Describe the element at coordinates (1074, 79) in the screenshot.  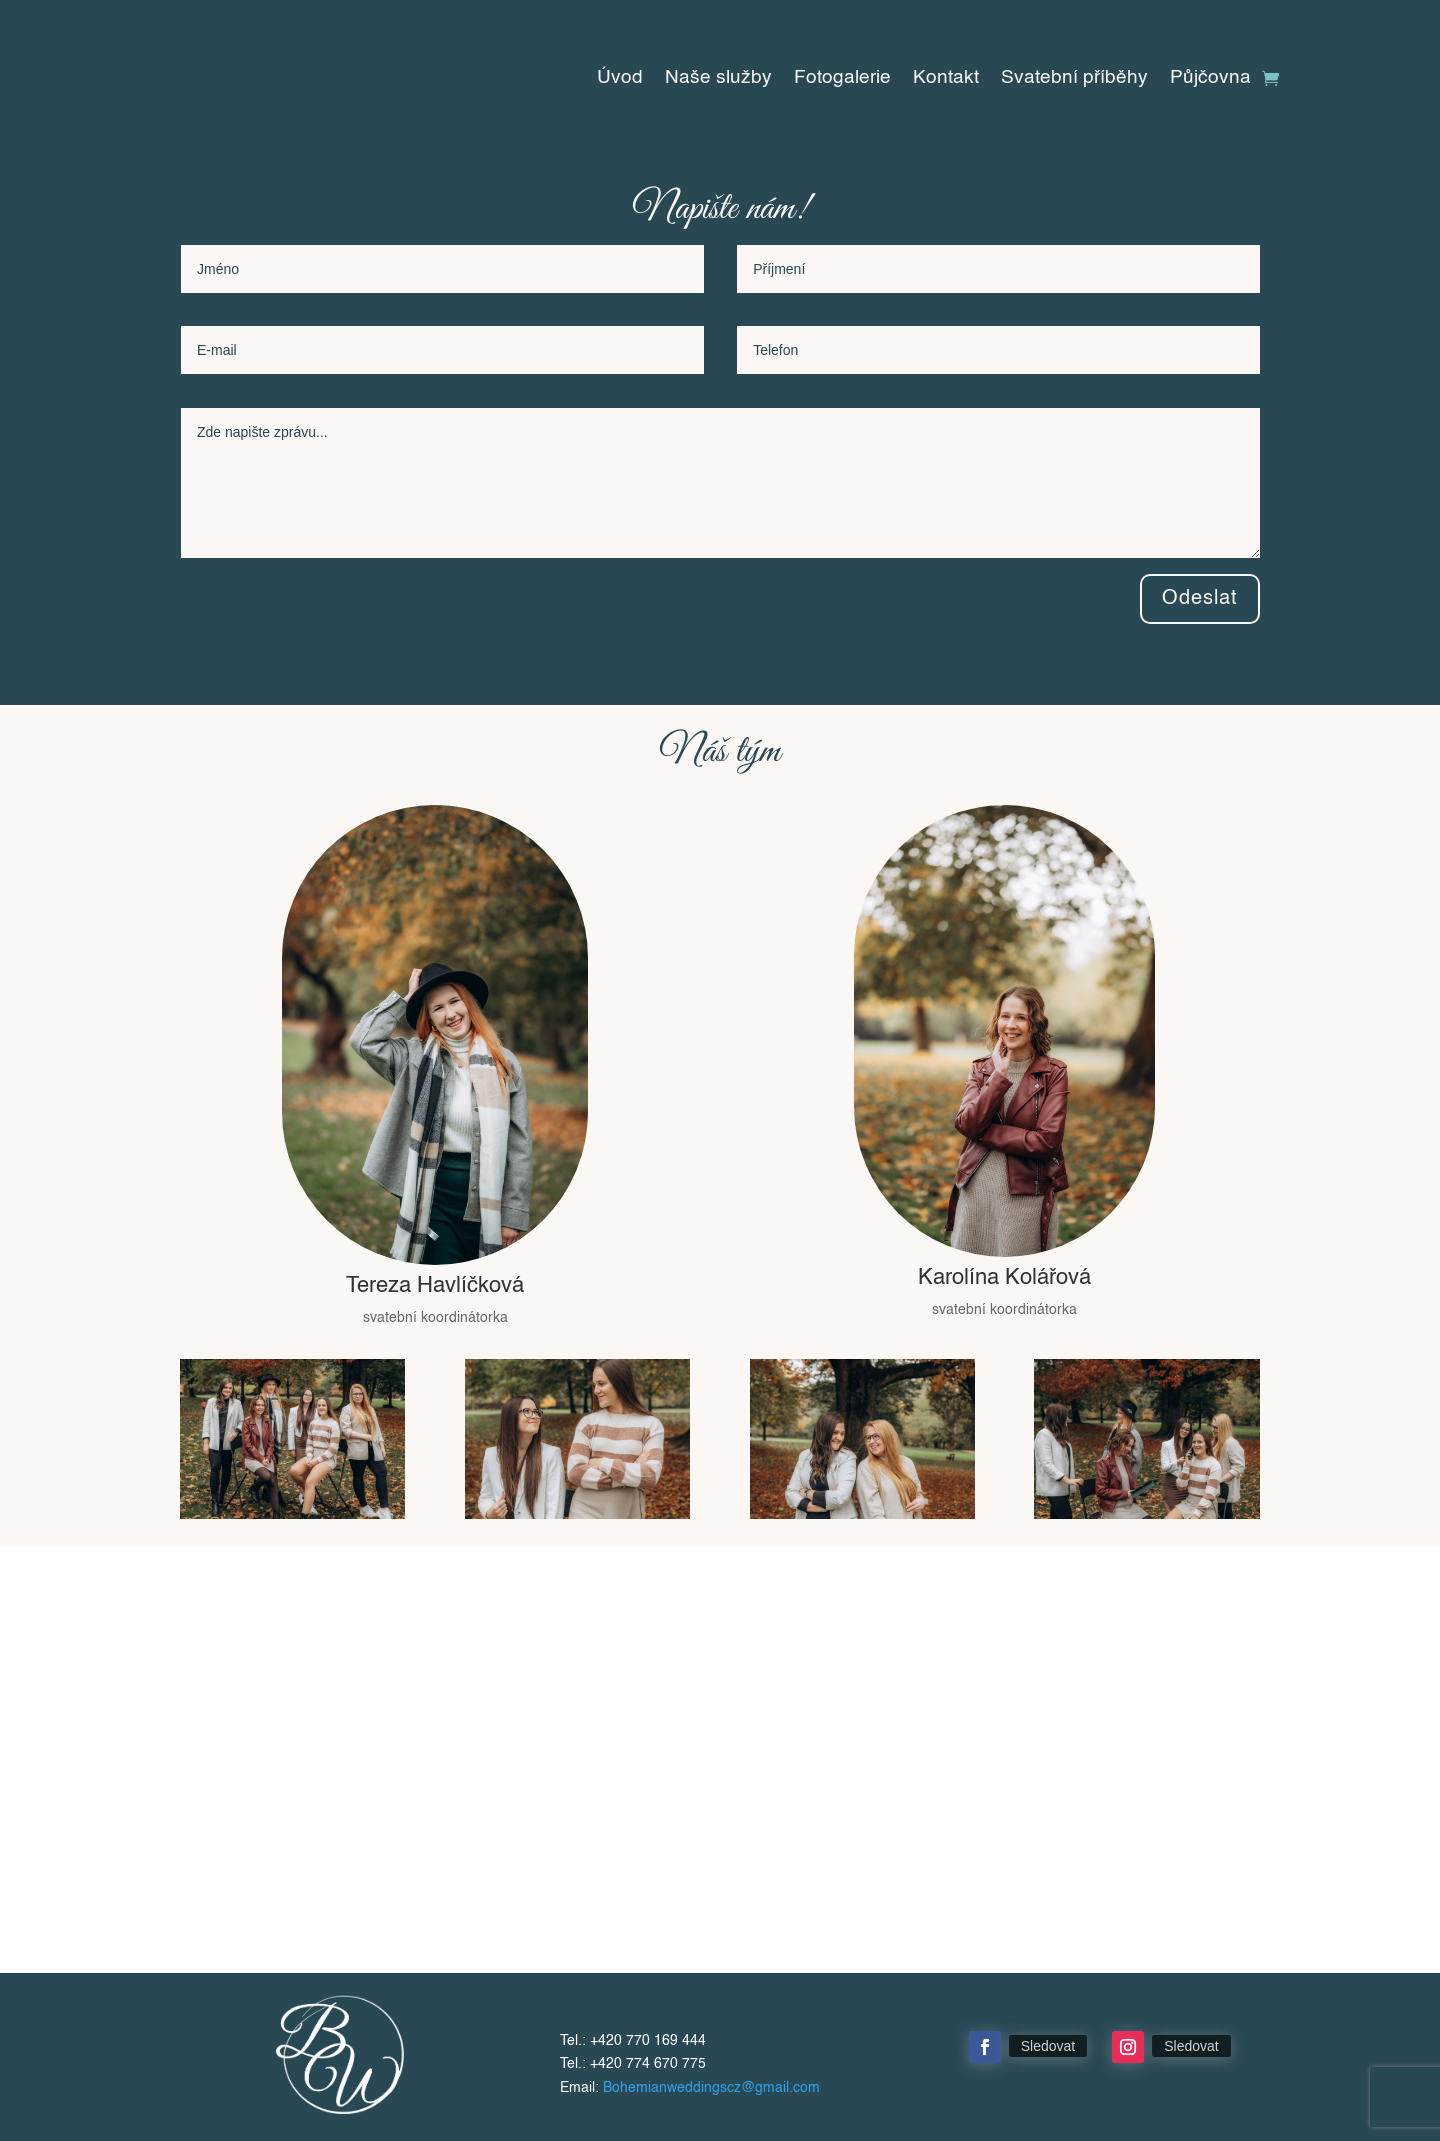
I see `Svatební příběhy` at that location.